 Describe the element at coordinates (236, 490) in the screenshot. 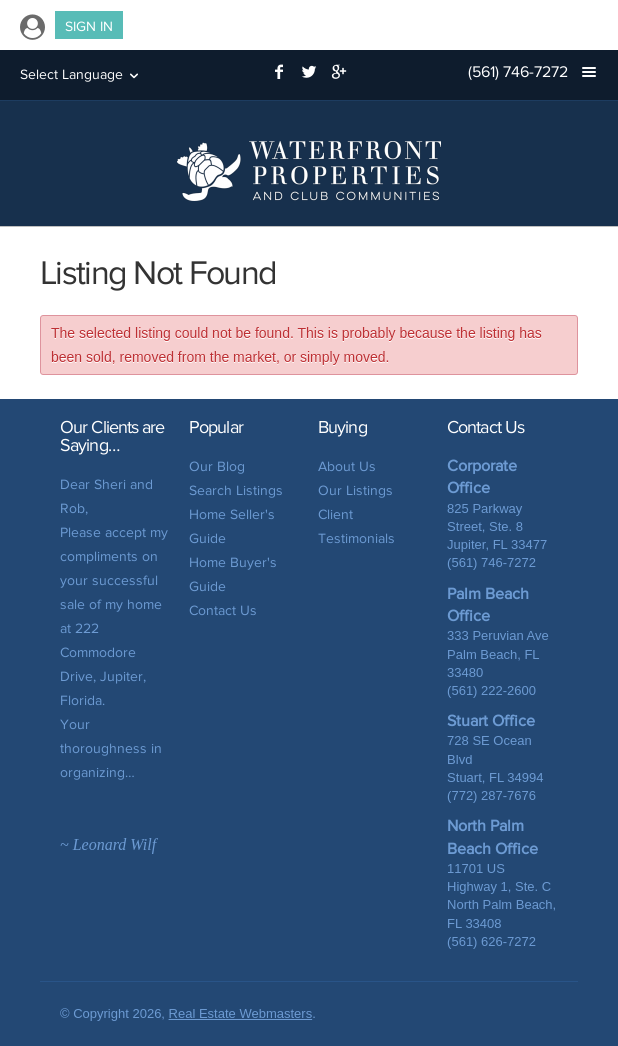

I see `Search Listings` at that location.